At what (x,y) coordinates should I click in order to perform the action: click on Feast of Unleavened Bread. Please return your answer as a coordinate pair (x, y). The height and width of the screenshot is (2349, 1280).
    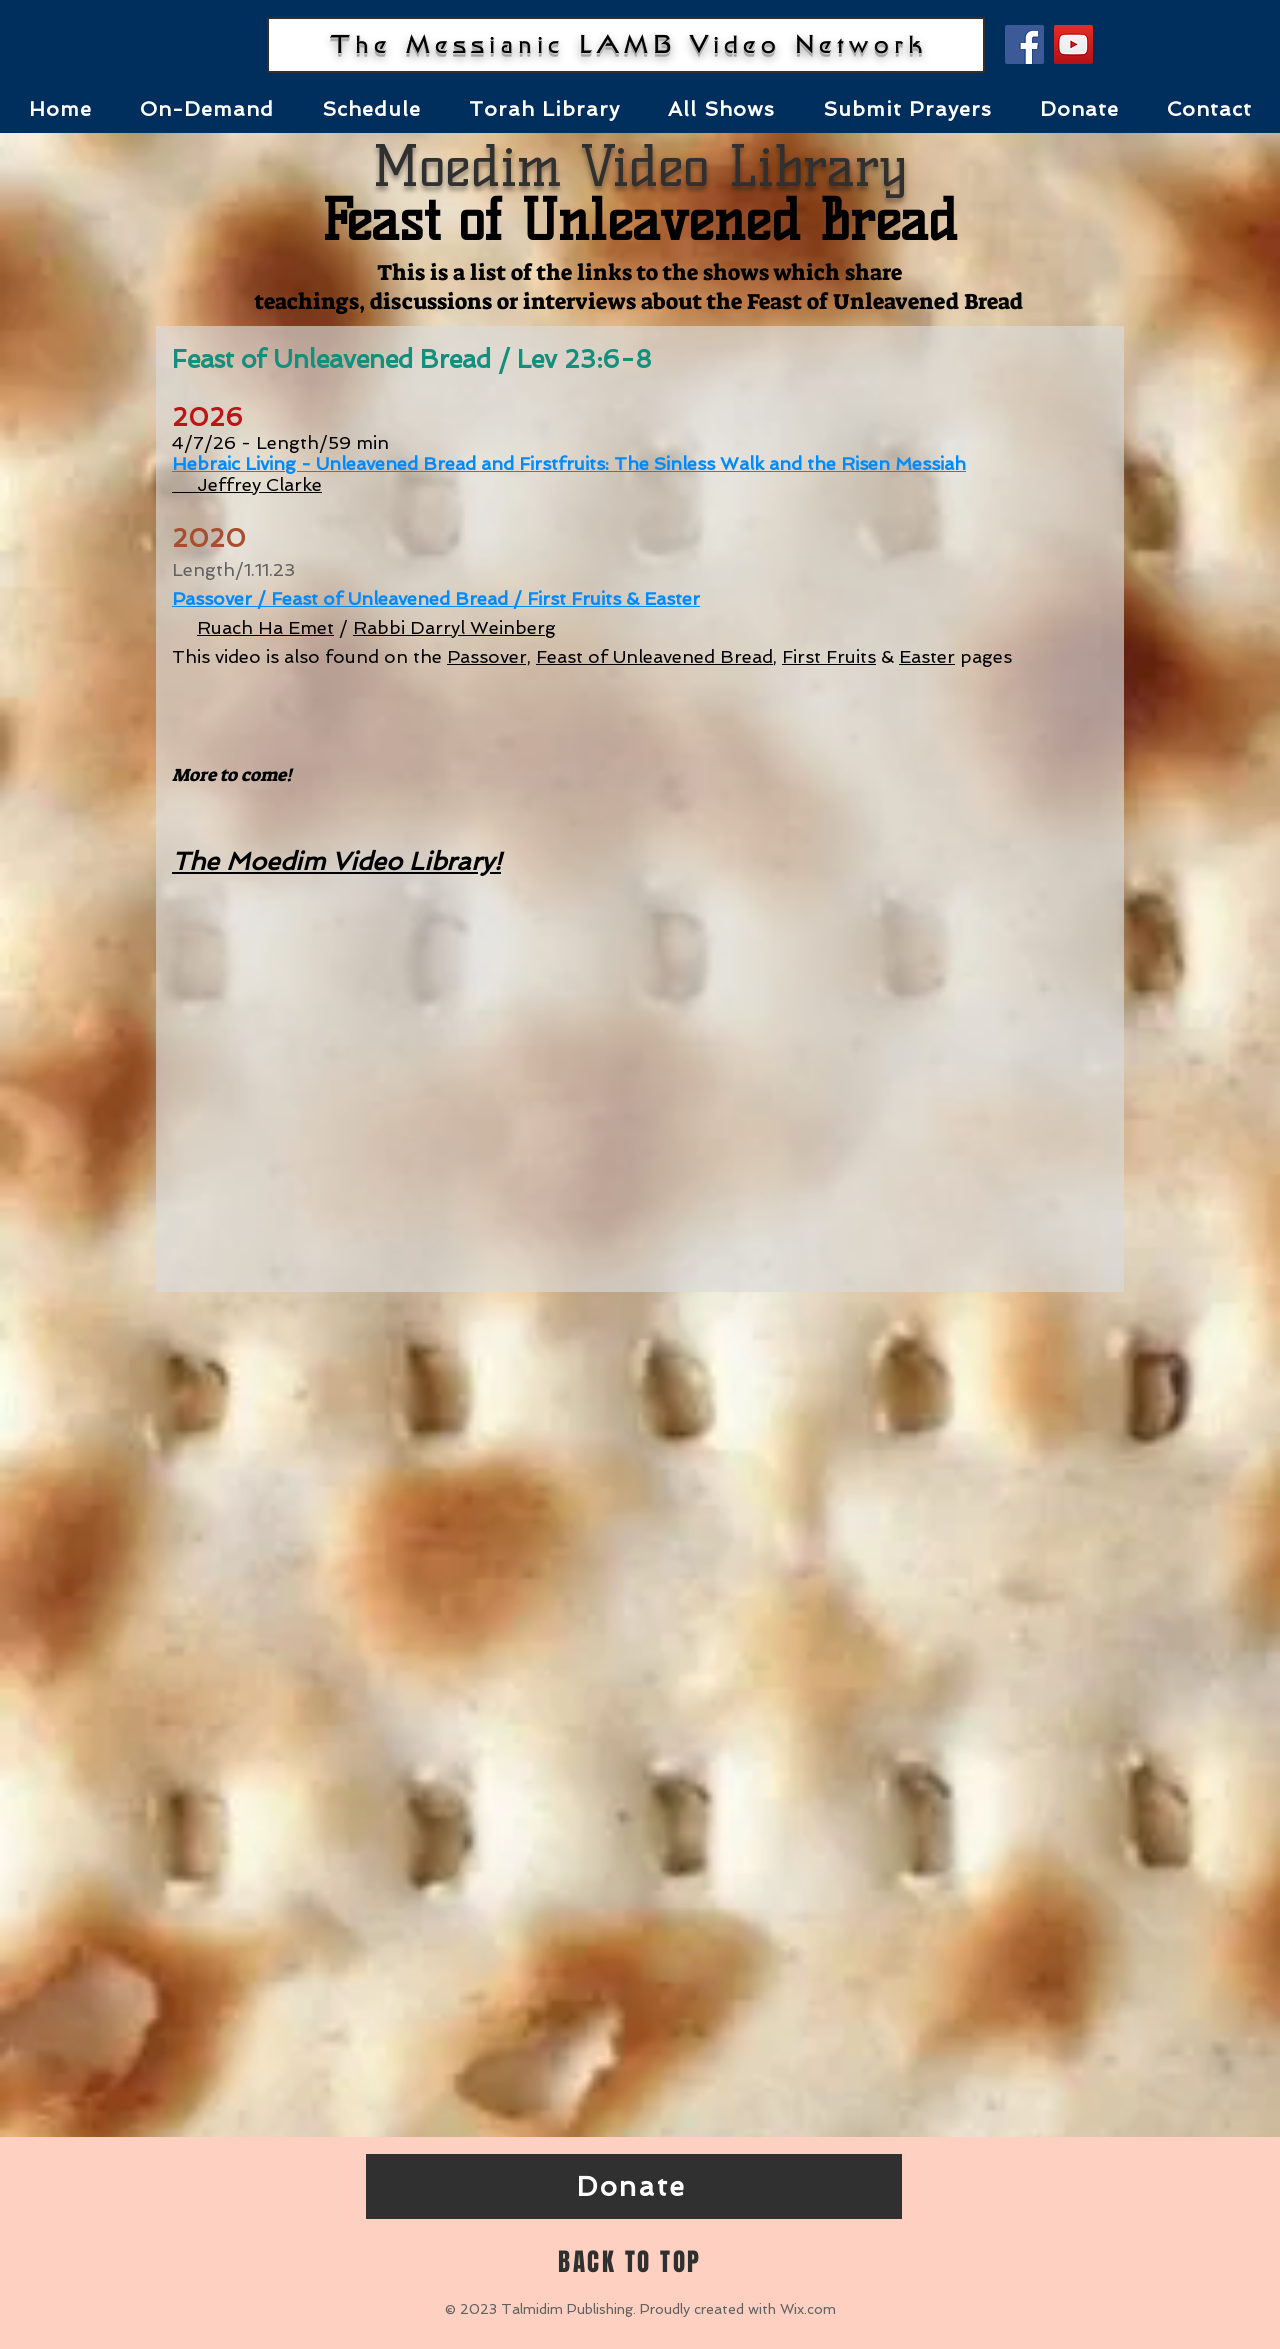
    Looking at the image, I should click on (654, 656).